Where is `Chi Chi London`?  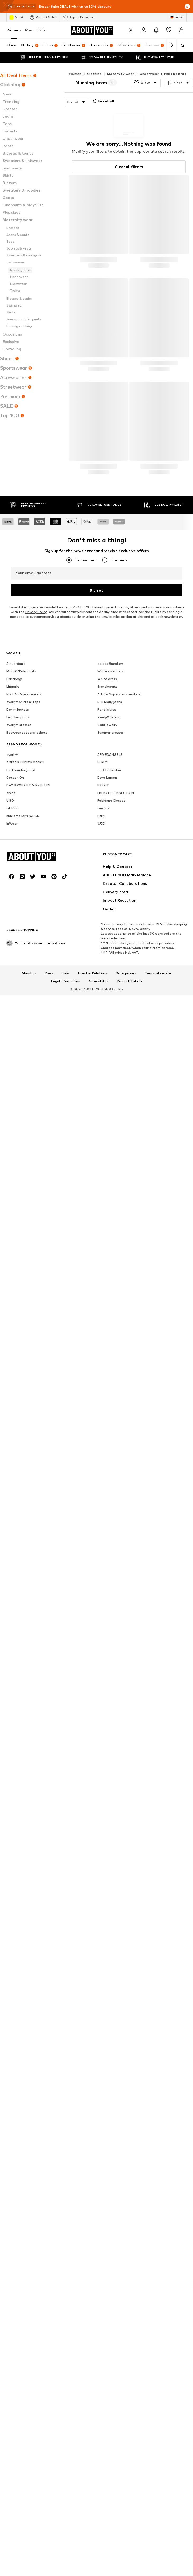 Chi Chi London is located at coordinates (109, 931).